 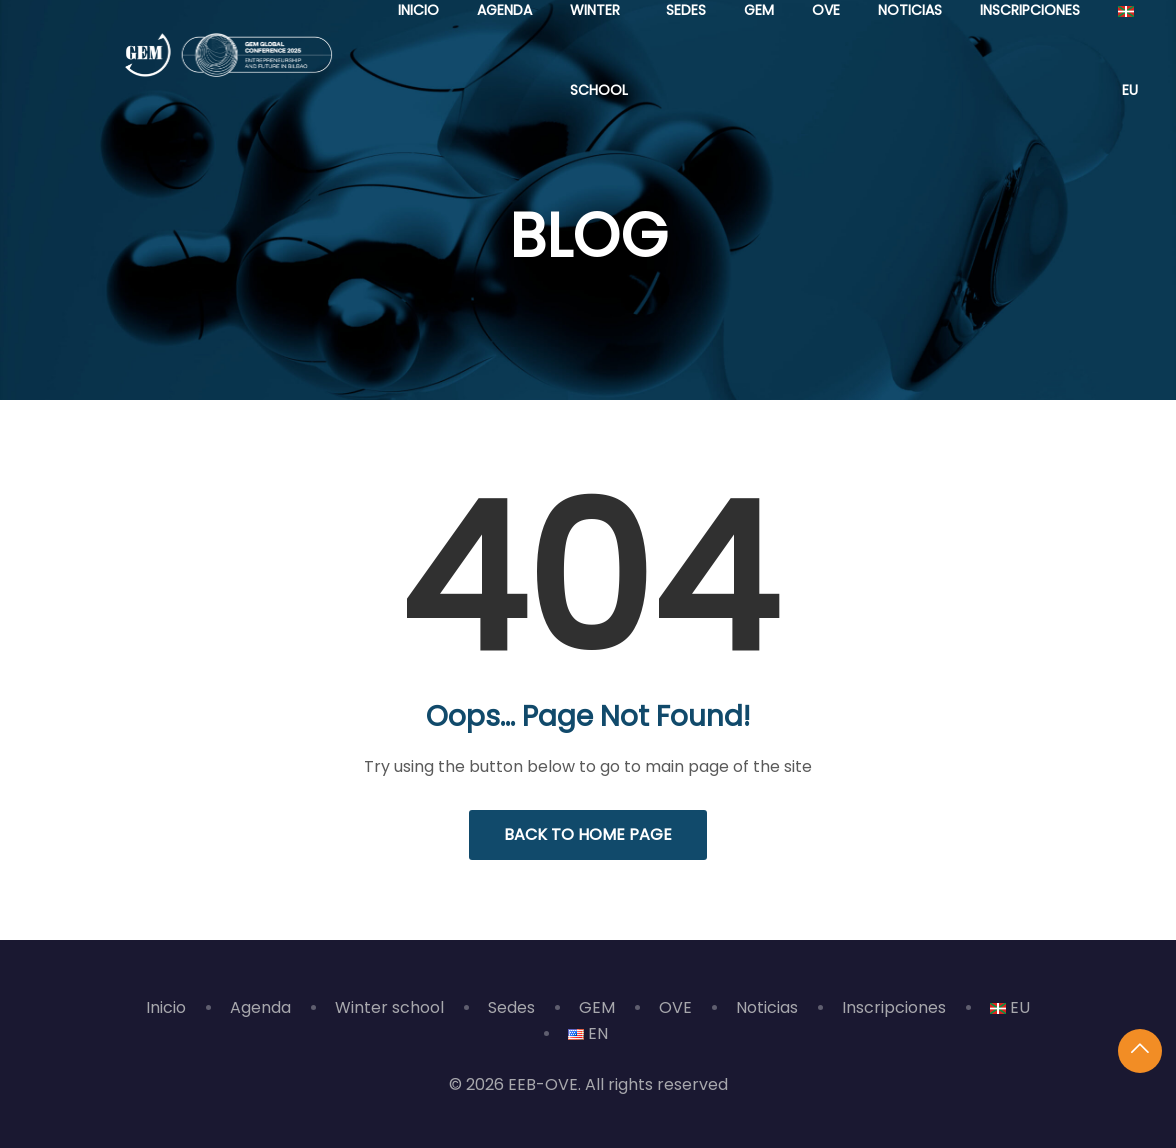 What do you see at coordinates (597, 1007) in the screenshot?
I see `GEM` at bounding box center [597, 1007].